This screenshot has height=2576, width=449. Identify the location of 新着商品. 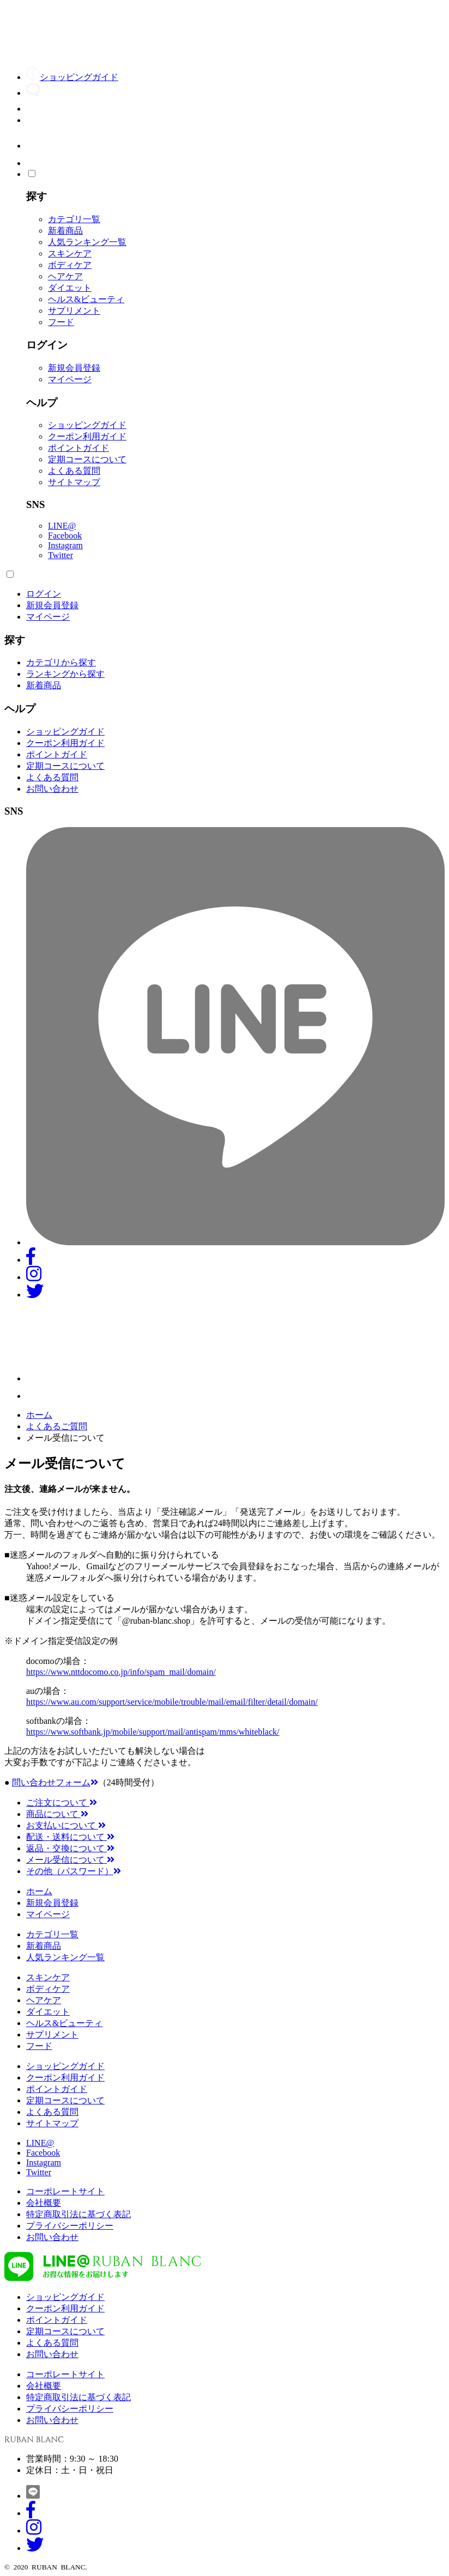
(65, 230).